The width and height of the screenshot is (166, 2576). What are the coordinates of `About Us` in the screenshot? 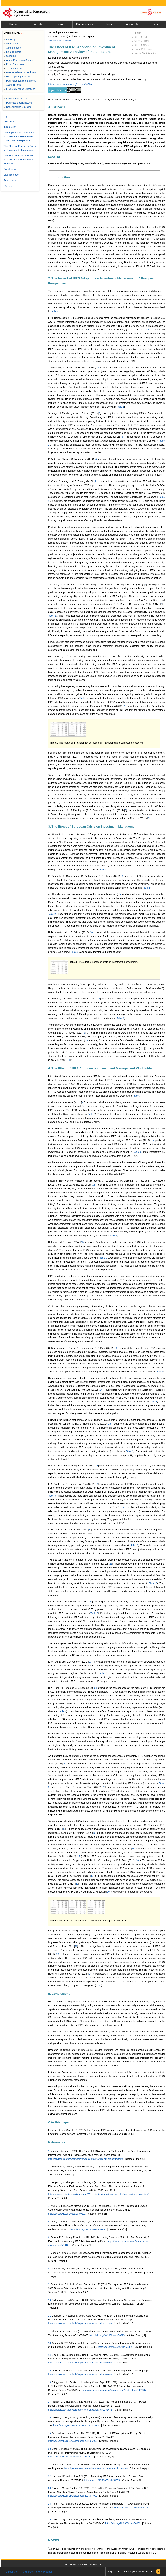 It's located at (132, 24).